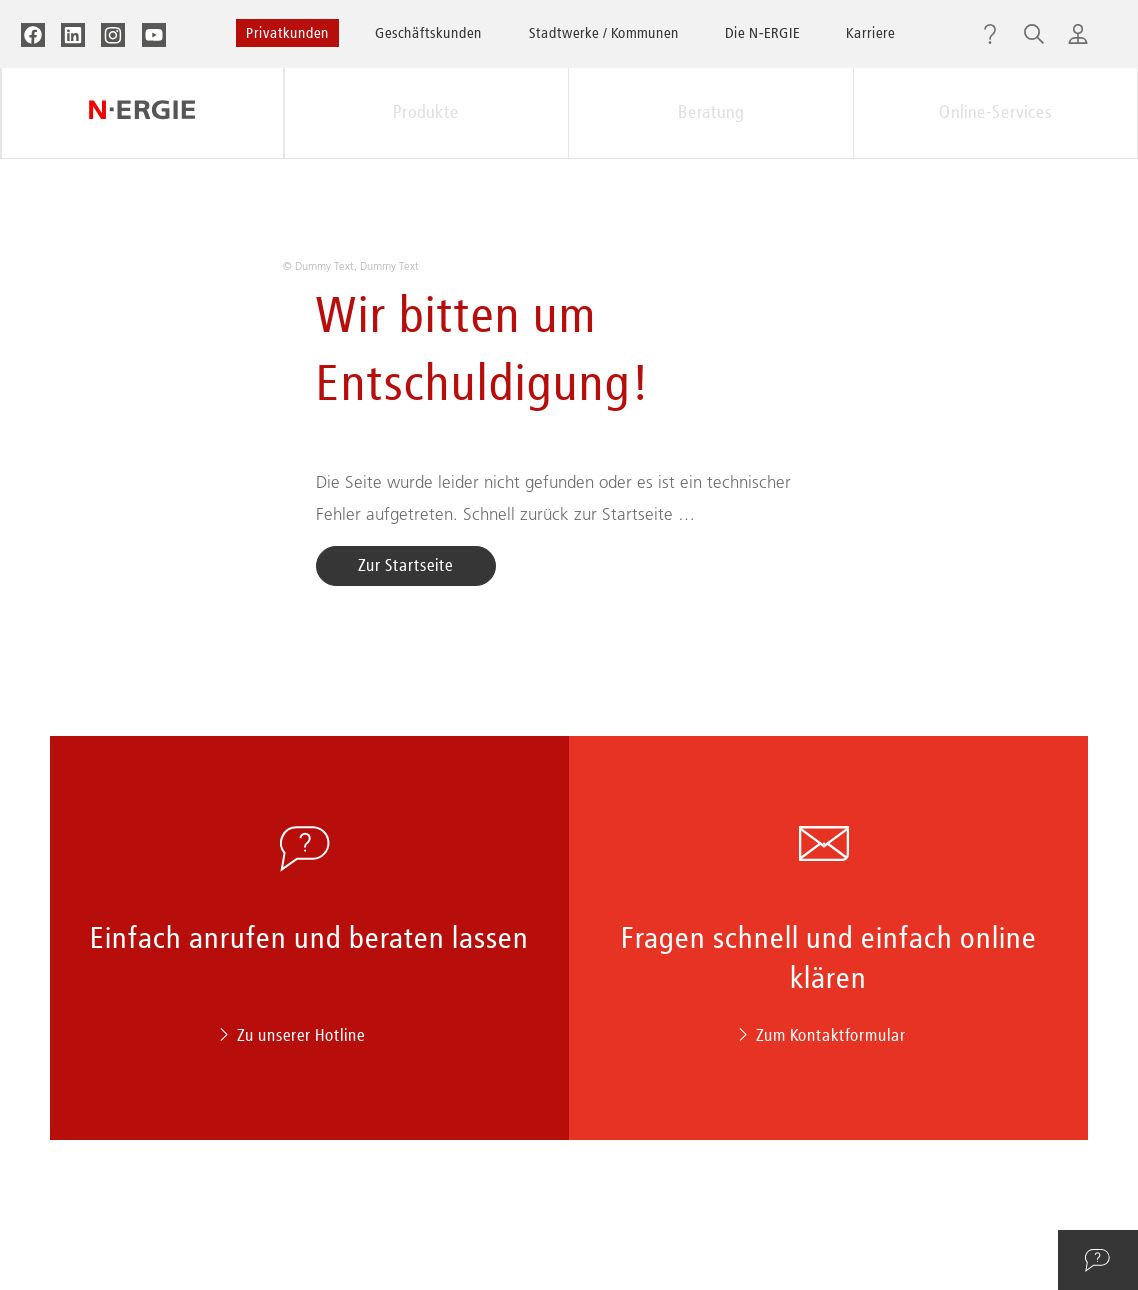 The width and height of the screenshot is (1138, 1290). What do you see at coordinates (426, 112) in the screenshot?
I see `Produkte` at bounding box center [426, 112].